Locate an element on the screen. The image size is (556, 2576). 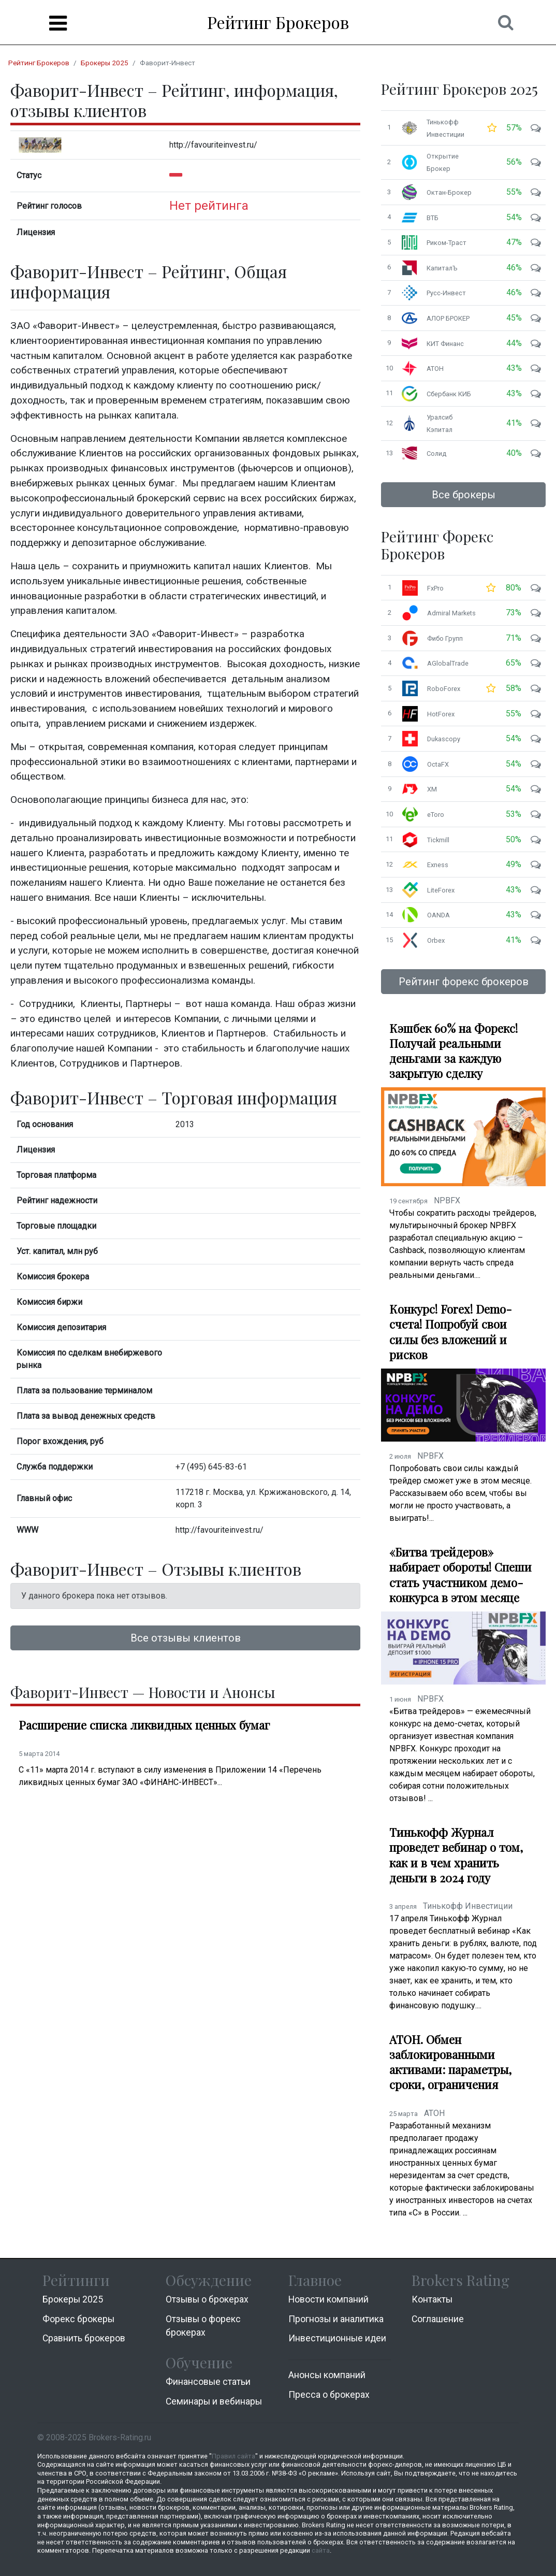
АТОН. Обмен заблокированными активами: параметры, сроки, ограничения is located at coordinates (450, 2062).